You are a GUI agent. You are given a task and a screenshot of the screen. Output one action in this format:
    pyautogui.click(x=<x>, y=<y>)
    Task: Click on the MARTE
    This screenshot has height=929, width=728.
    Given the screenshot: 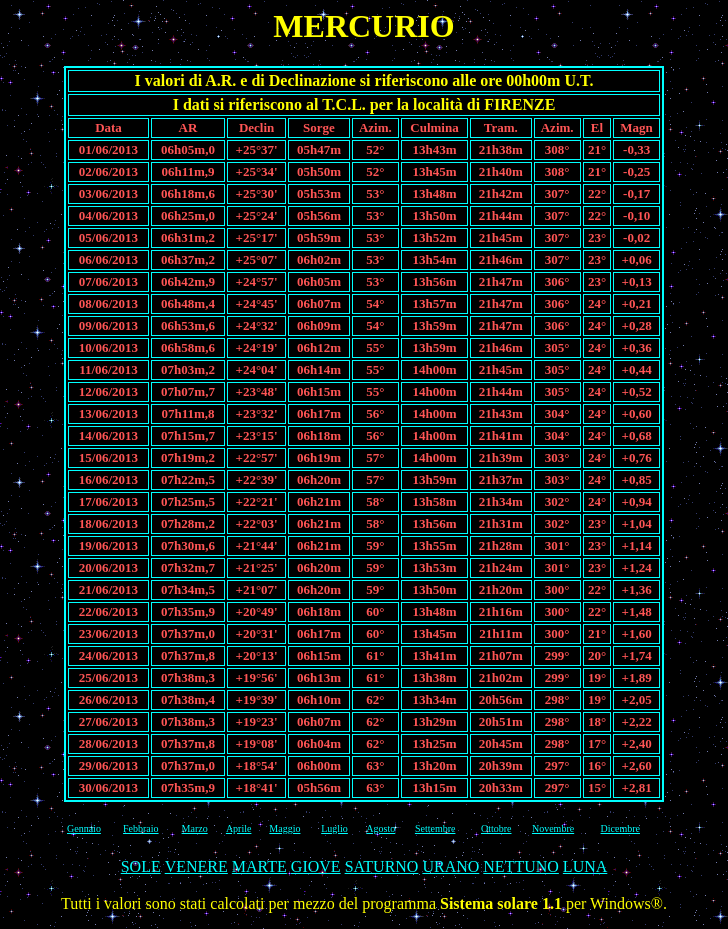 What is the action you would take?
    pyautogui.click(x=259, y=866)
    